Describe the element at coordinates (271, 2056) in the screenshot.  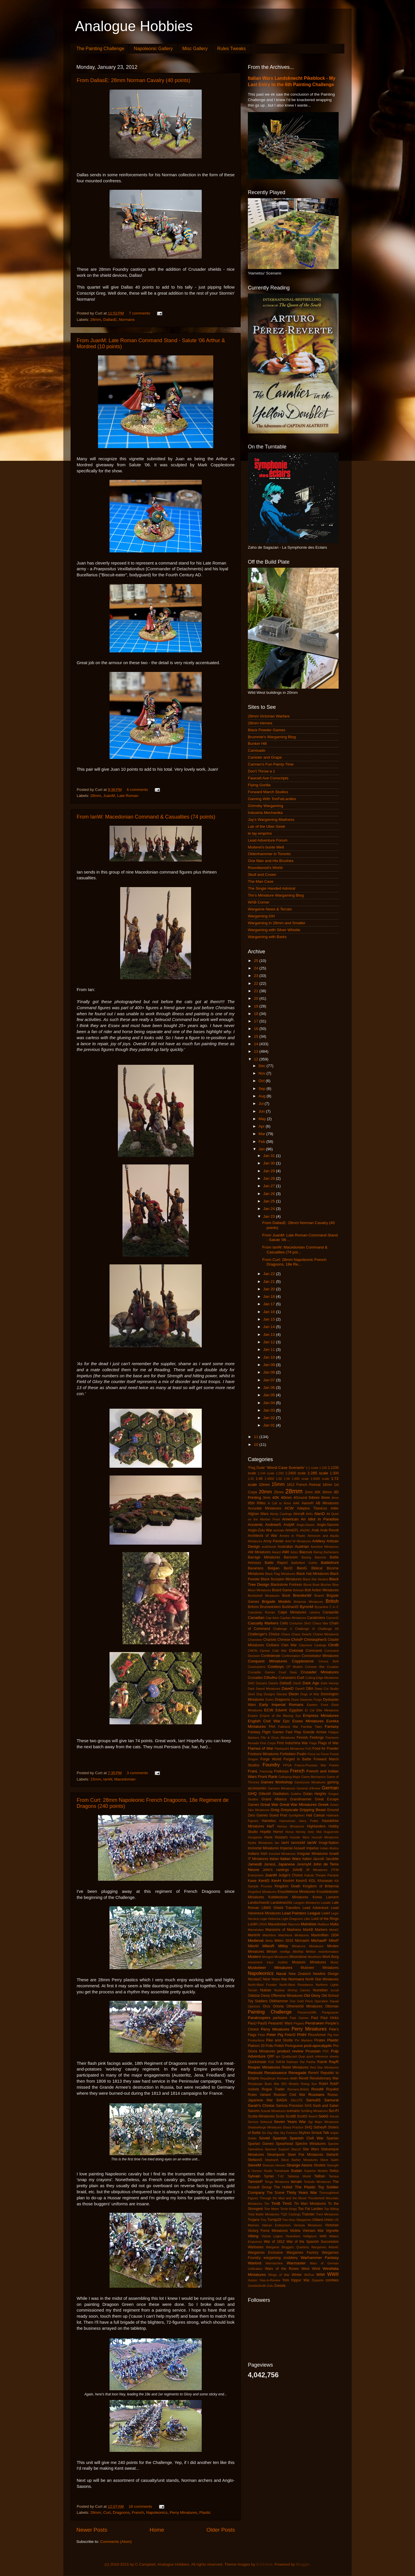
I see `QRF` at that location.